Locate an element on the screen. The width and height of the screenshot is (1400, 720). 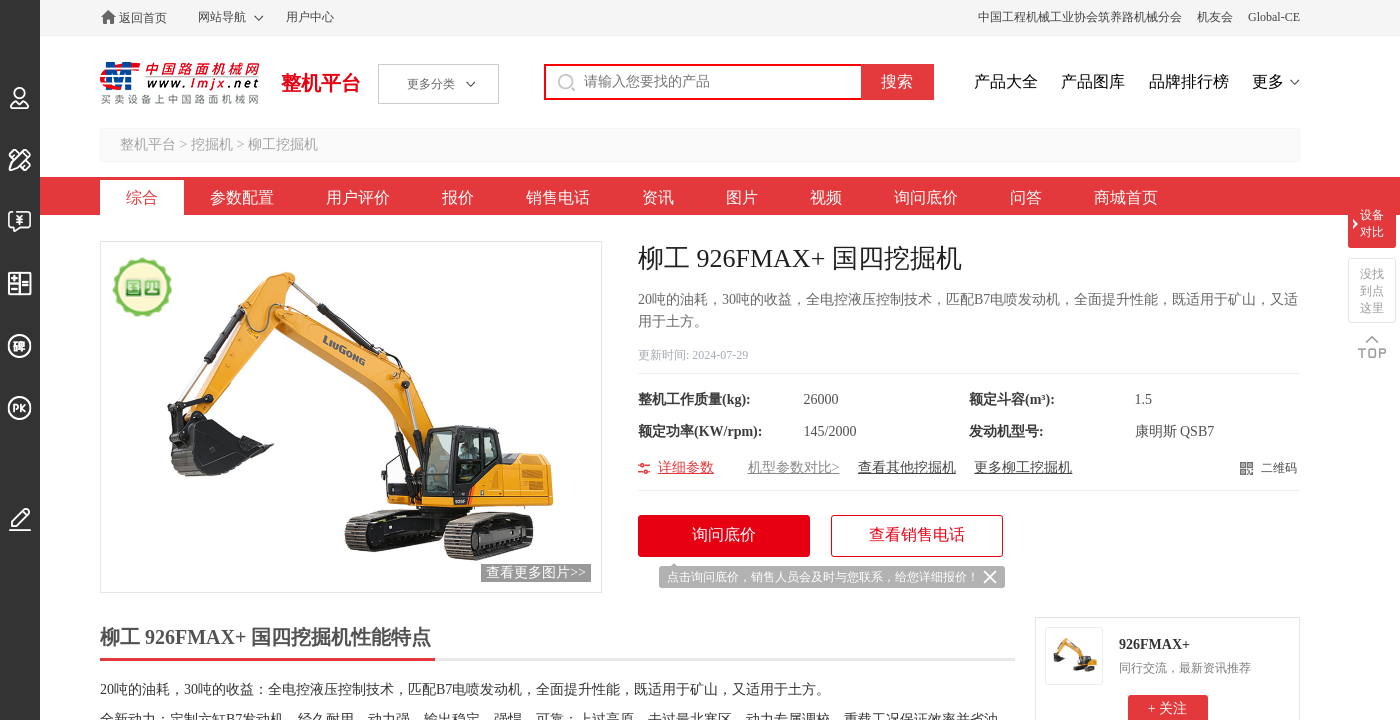
查看其他挖掘机 is located at coordinates (907, 467).